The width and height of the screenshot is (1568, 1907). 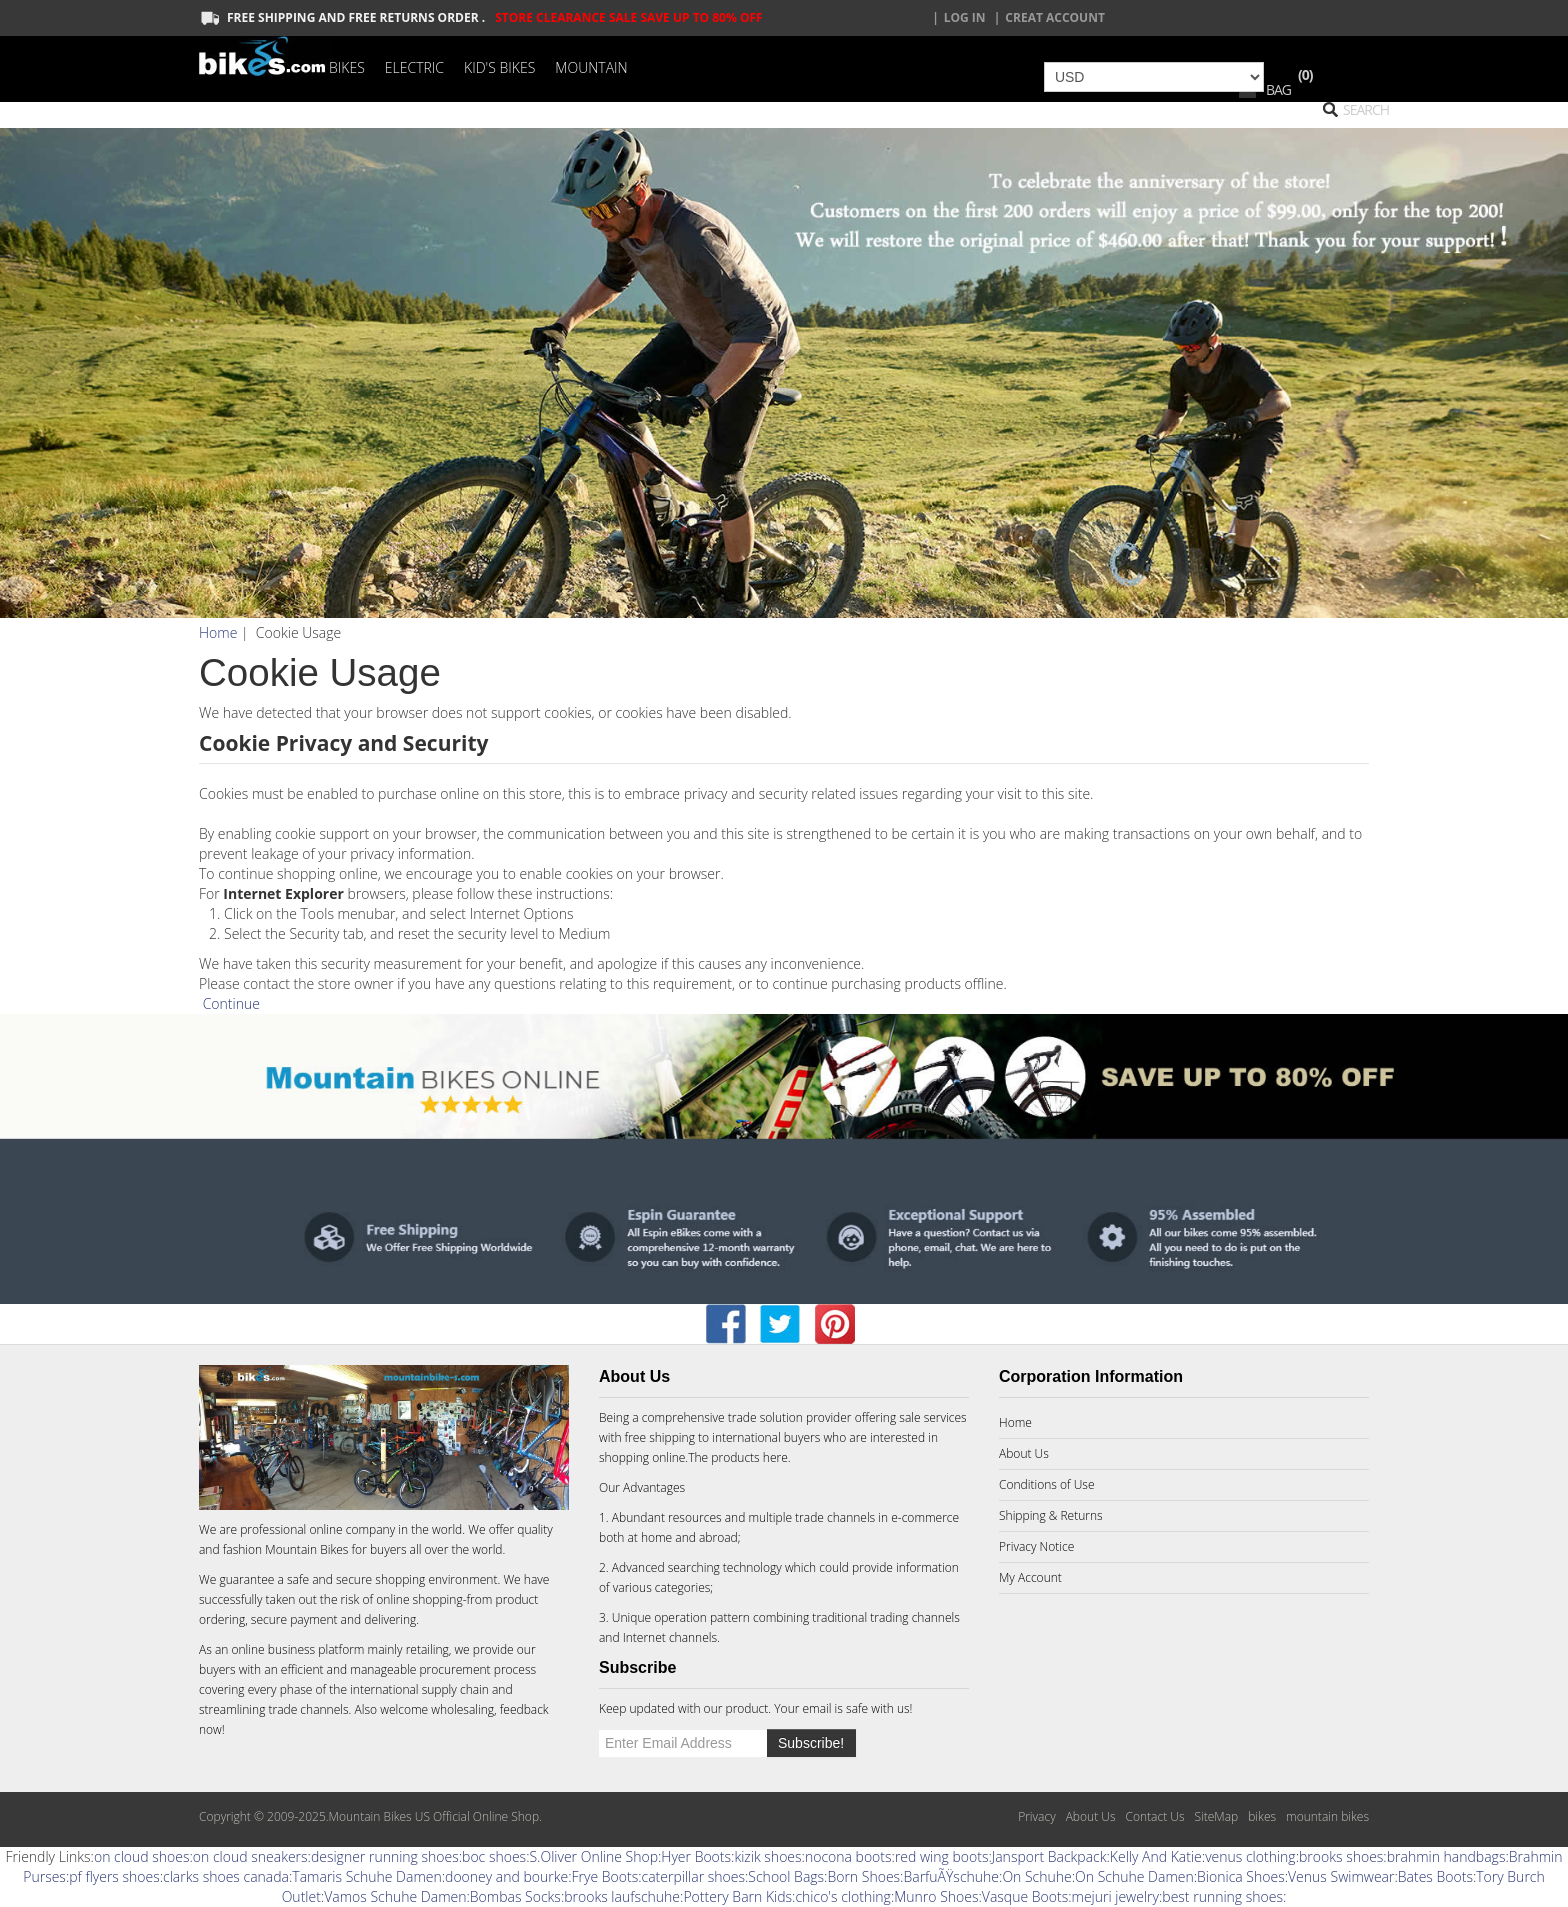 I want to click on creat account, so click(x=1055, y=17).